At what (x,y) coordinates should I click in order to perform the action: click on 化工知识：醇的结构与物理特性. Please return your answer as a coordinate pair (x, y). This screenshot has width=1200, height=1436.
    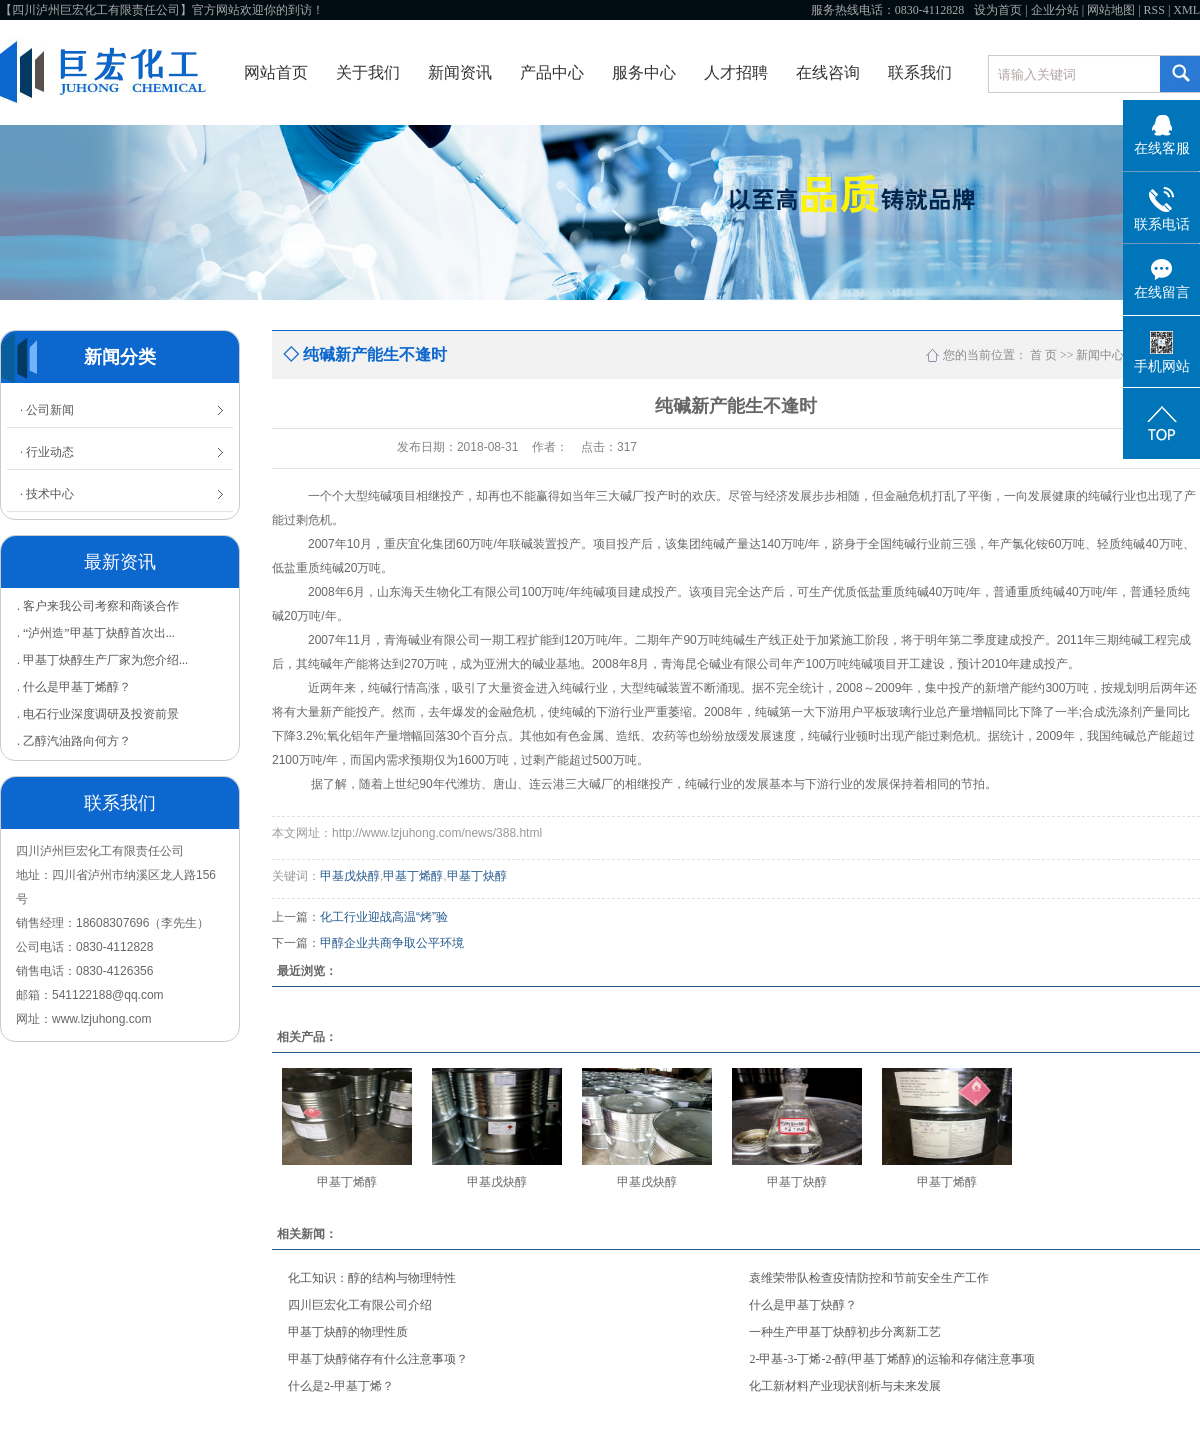
    Looking at the image, I should click on (372, 1278).